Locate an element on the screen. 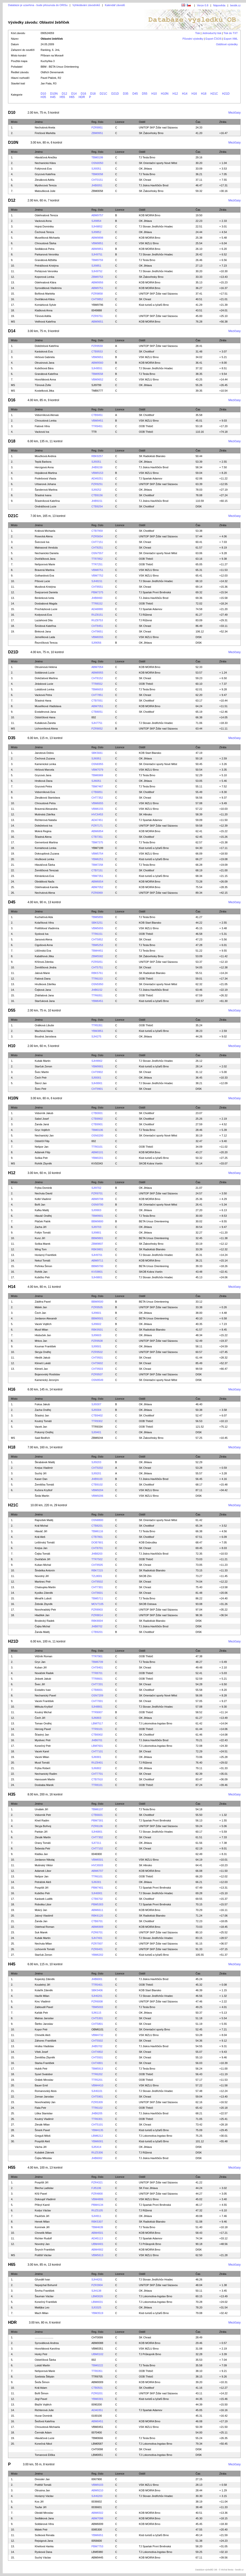 The height and width of the screenshot is (2576, 246). Tůnová Adéla is located at coordinates (43, 316).